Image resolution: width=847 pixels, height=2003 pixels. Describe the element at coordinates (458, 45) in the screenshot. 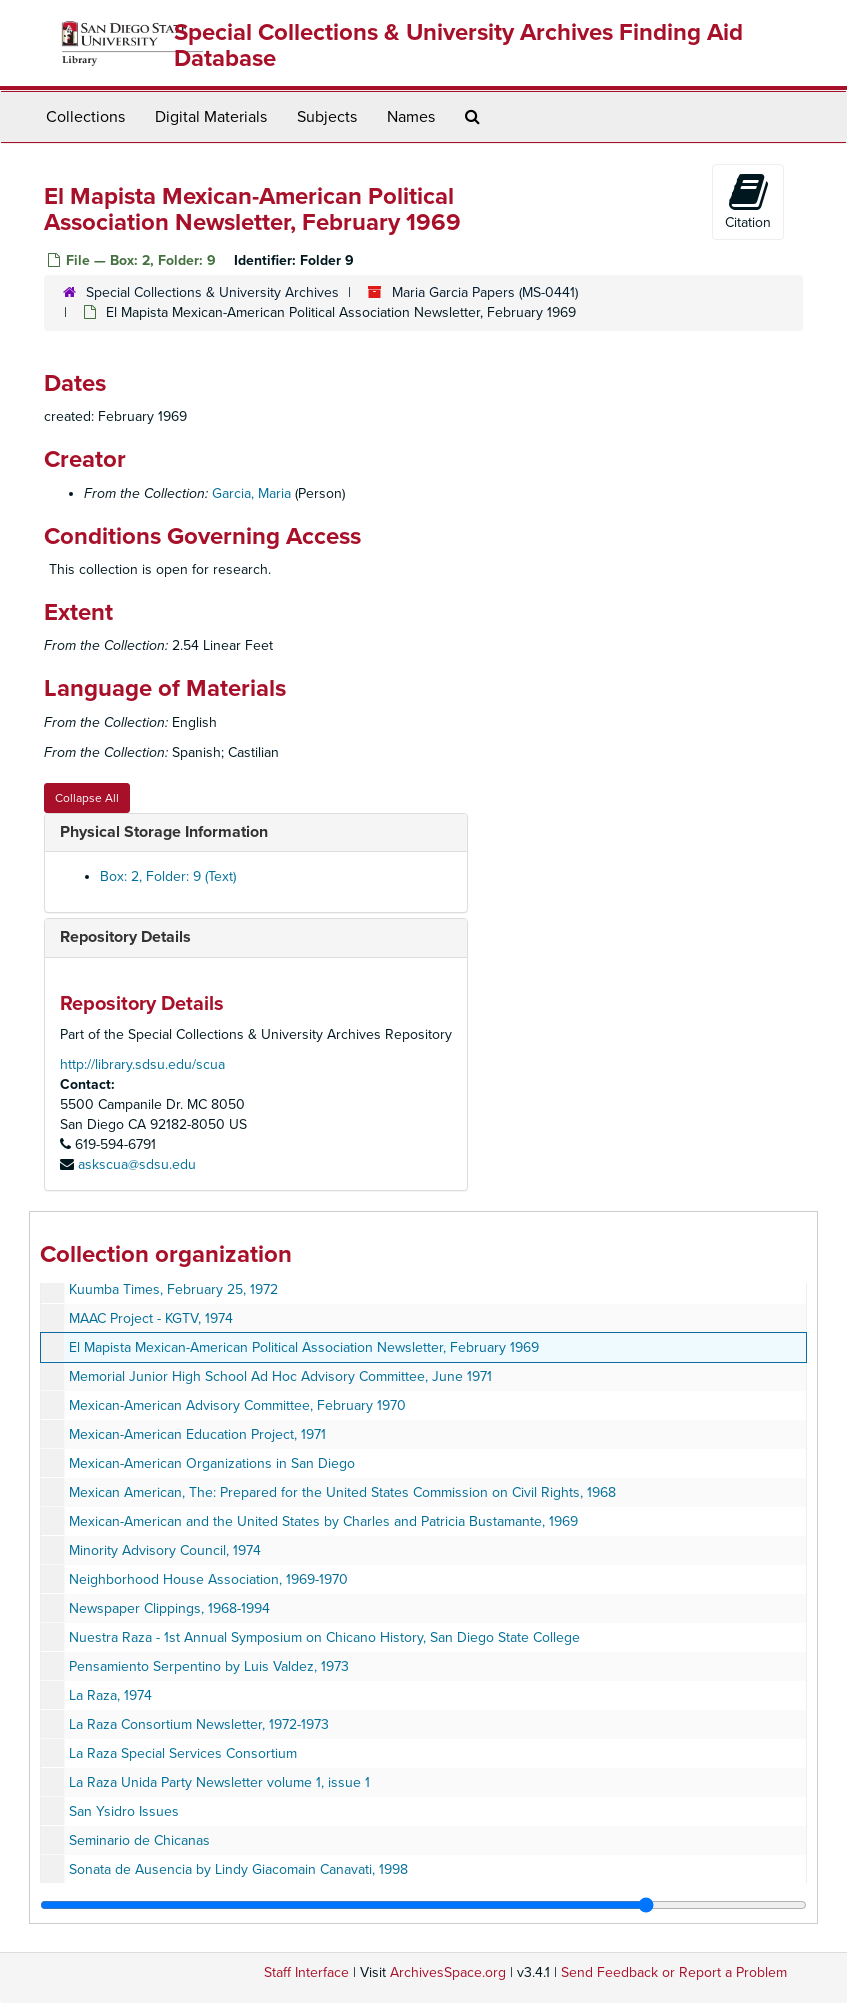

I see `Special Collections & University Archives Finding Aid Database` at that location.